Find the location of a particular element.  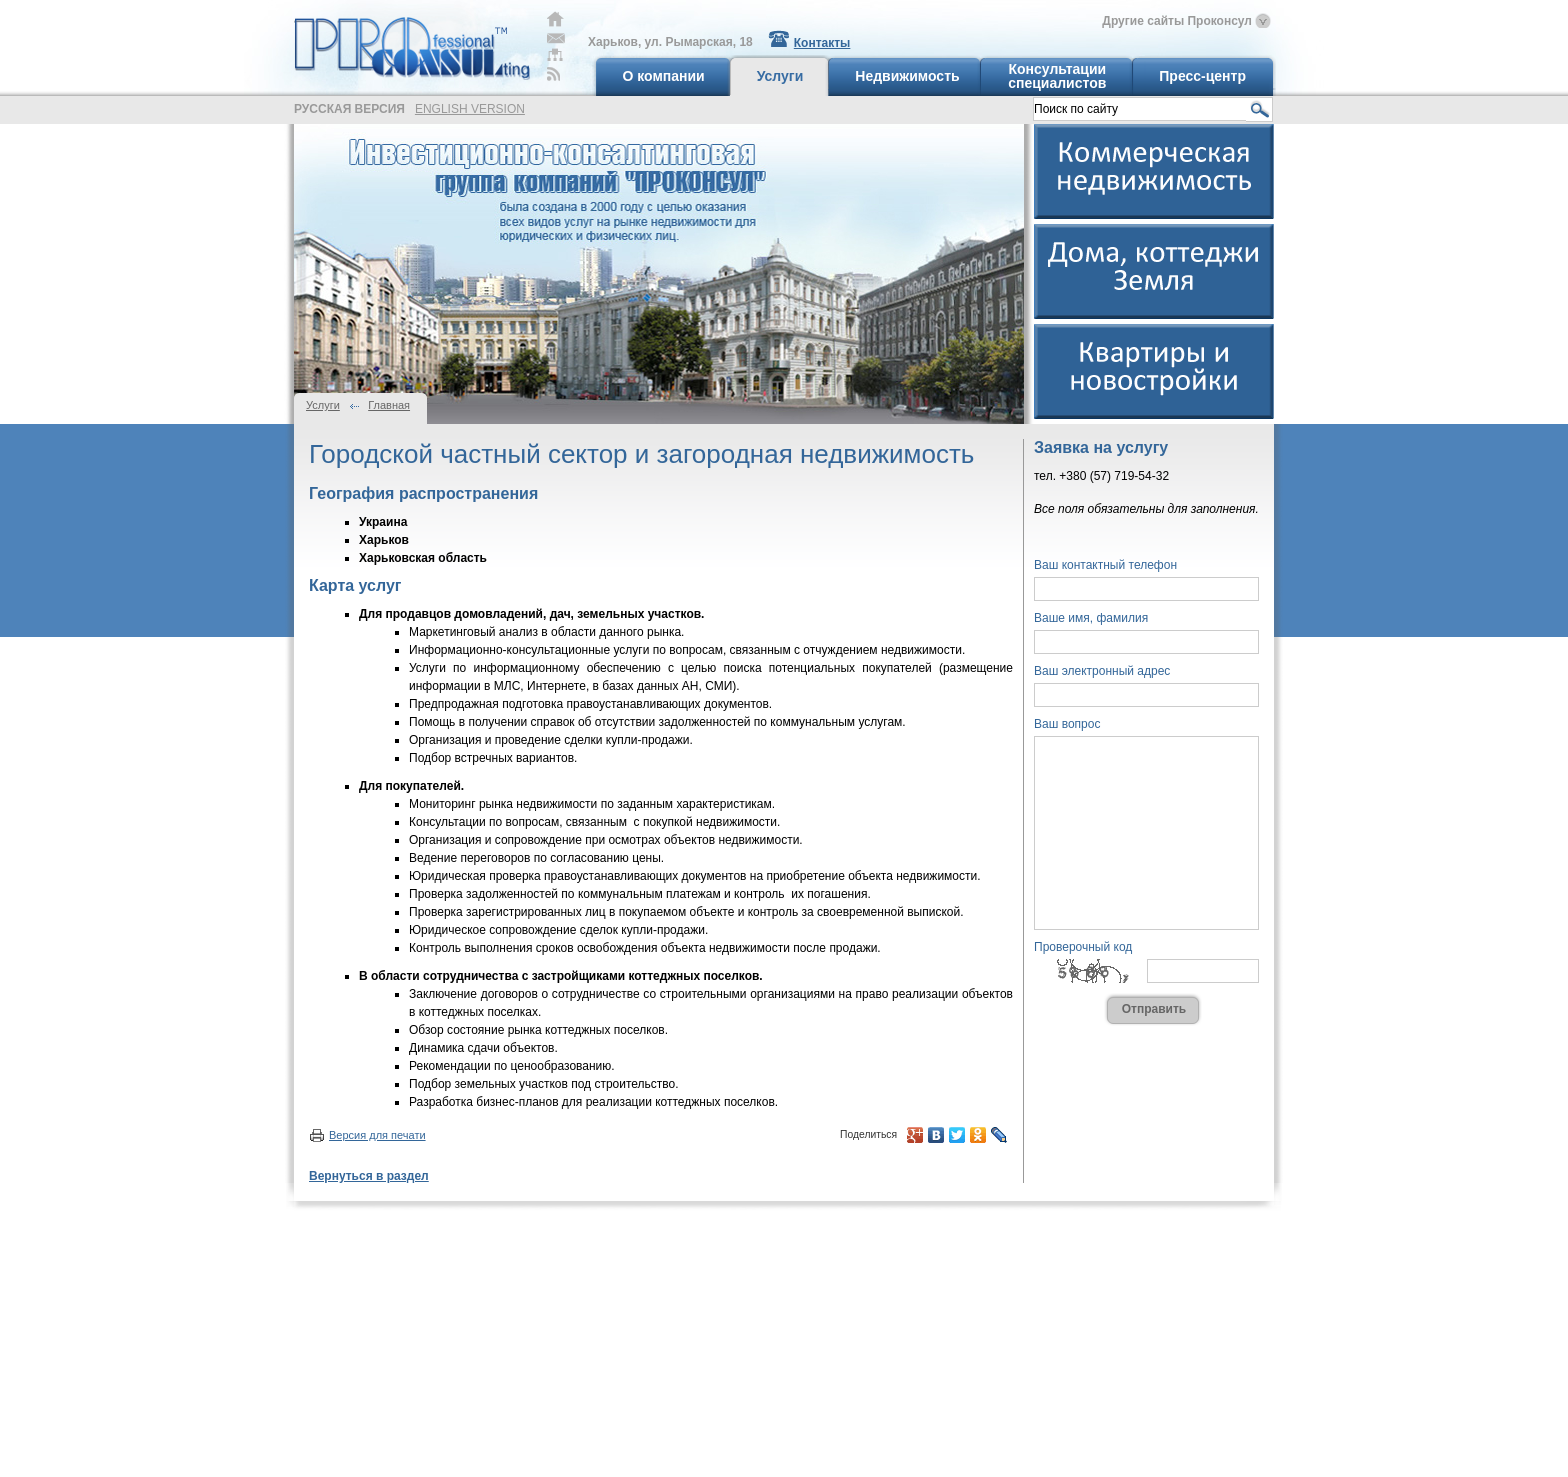

Ваш электронный адрес is located at coordinates (1102, 671).